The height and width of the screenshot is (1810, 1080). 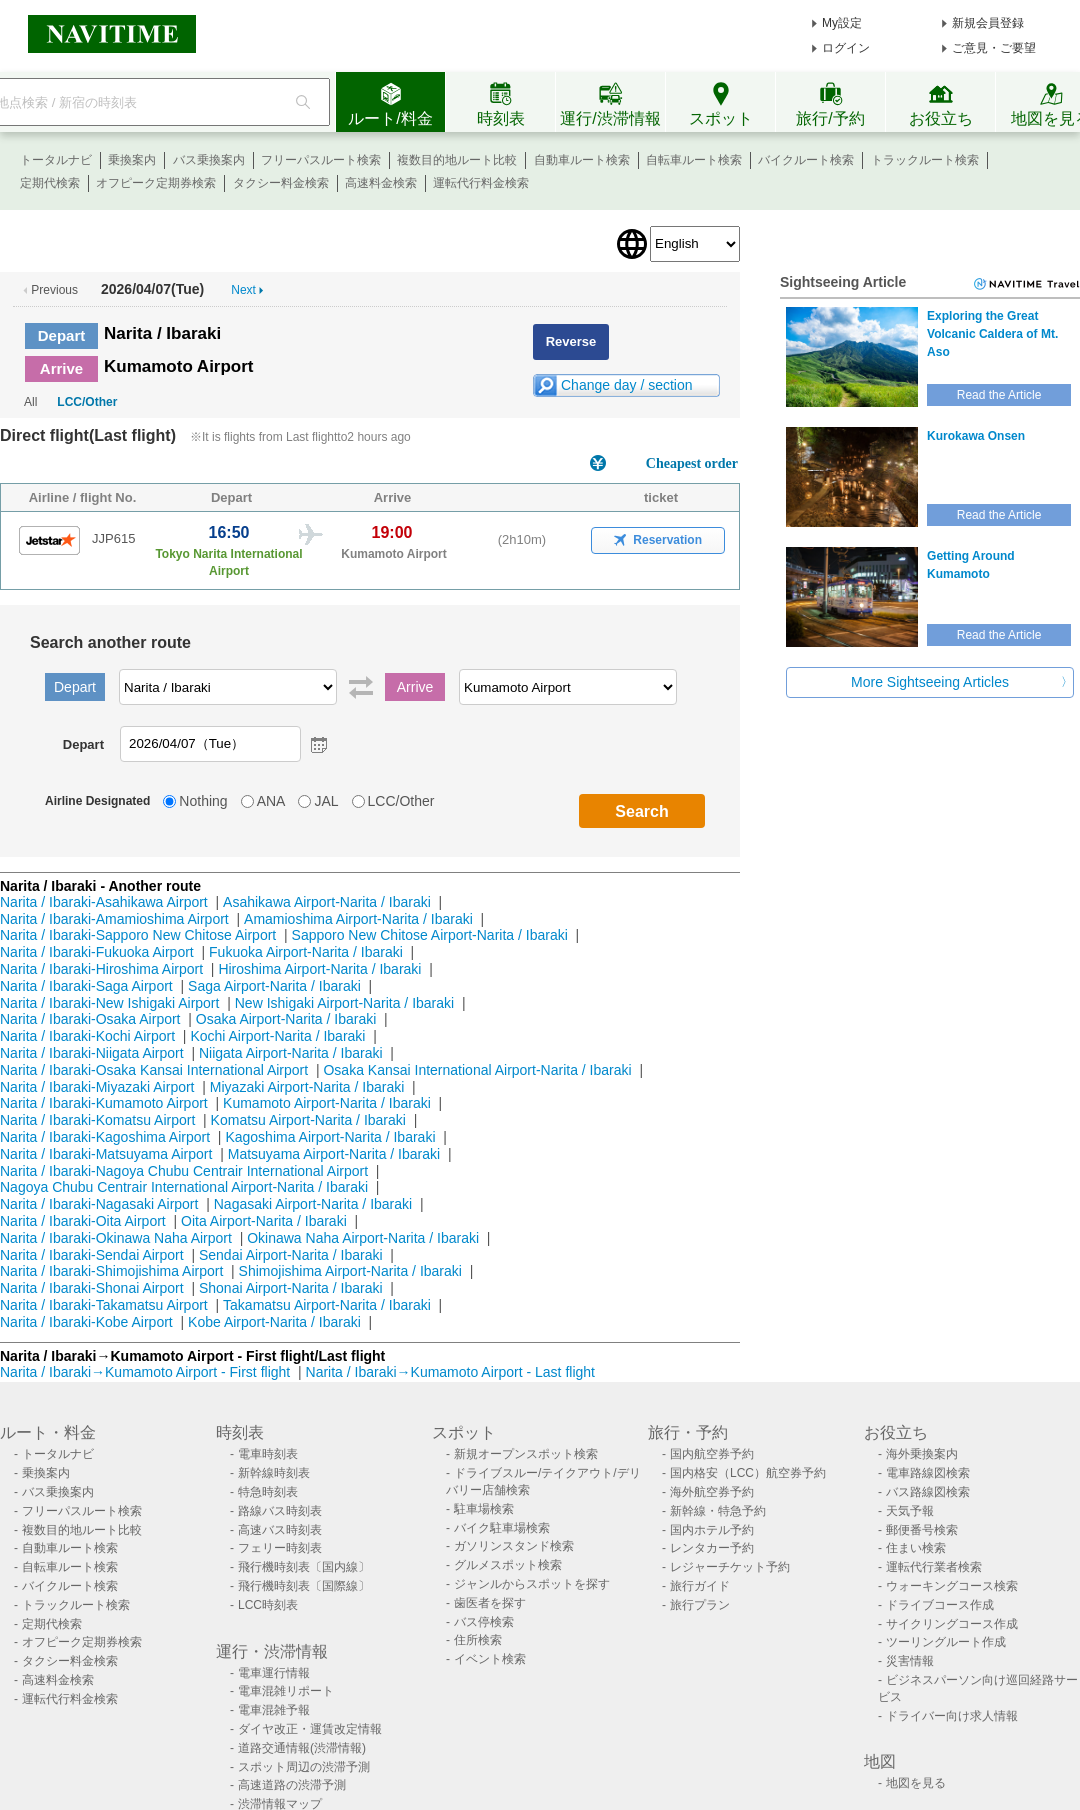 I want to click on Nagoya Chubu Centrair International Airport-Narita / Ibaraki, so click(x=184, y=1187).